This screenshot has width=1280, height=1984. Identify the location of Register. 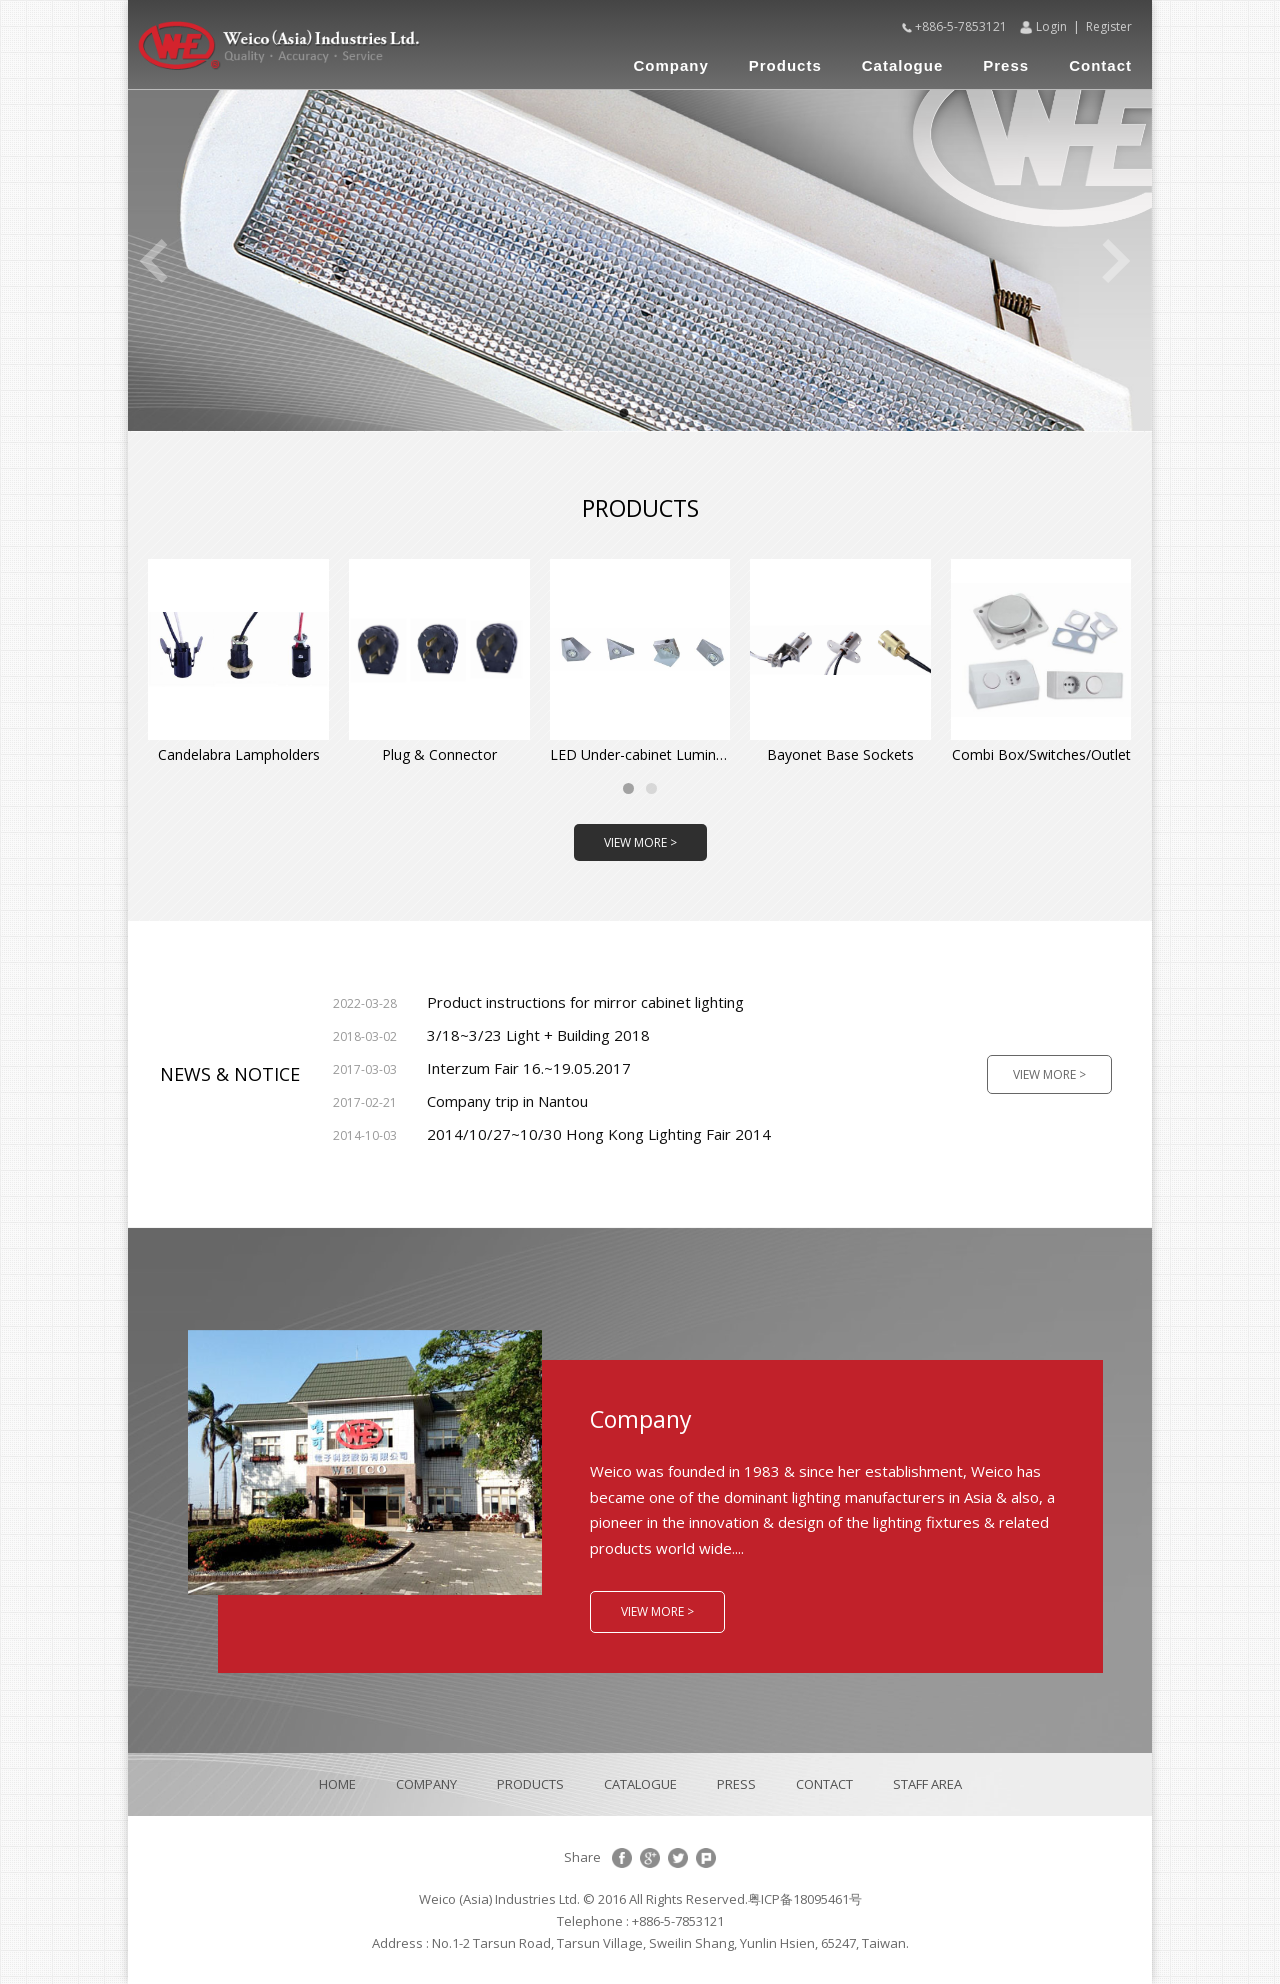
(1109, 26).